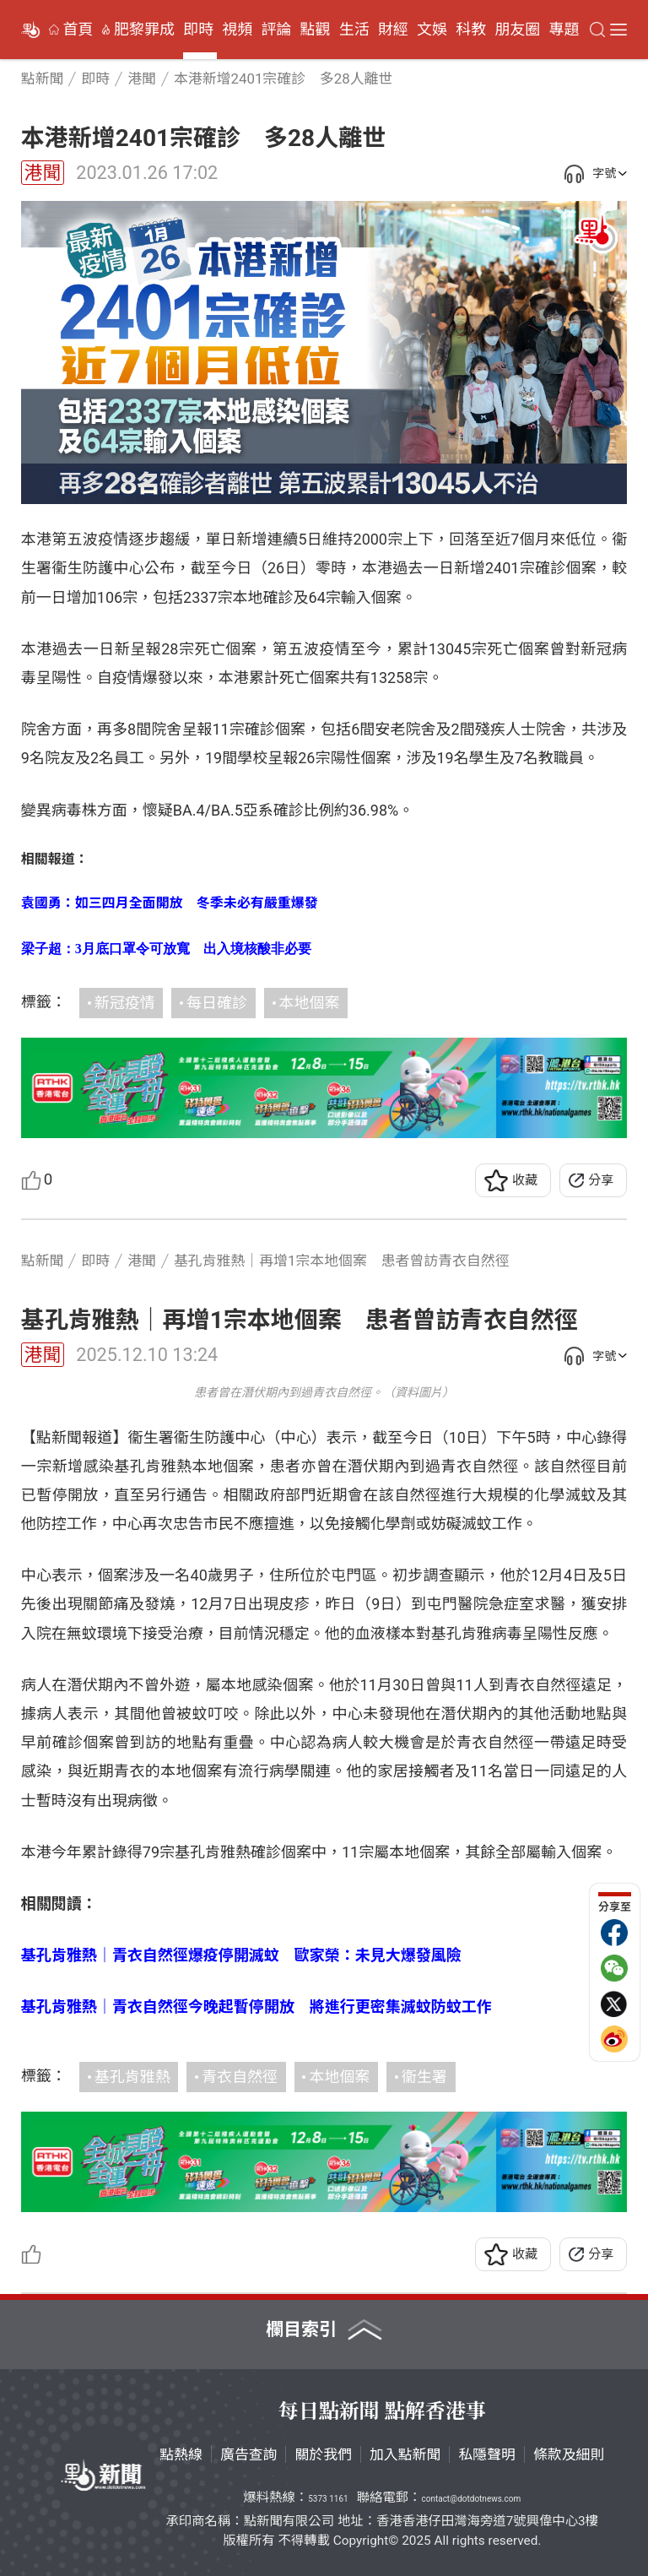 This screenshot has width=648, height=2576. I want to click on 加入點新聞, so click(405, 2454).